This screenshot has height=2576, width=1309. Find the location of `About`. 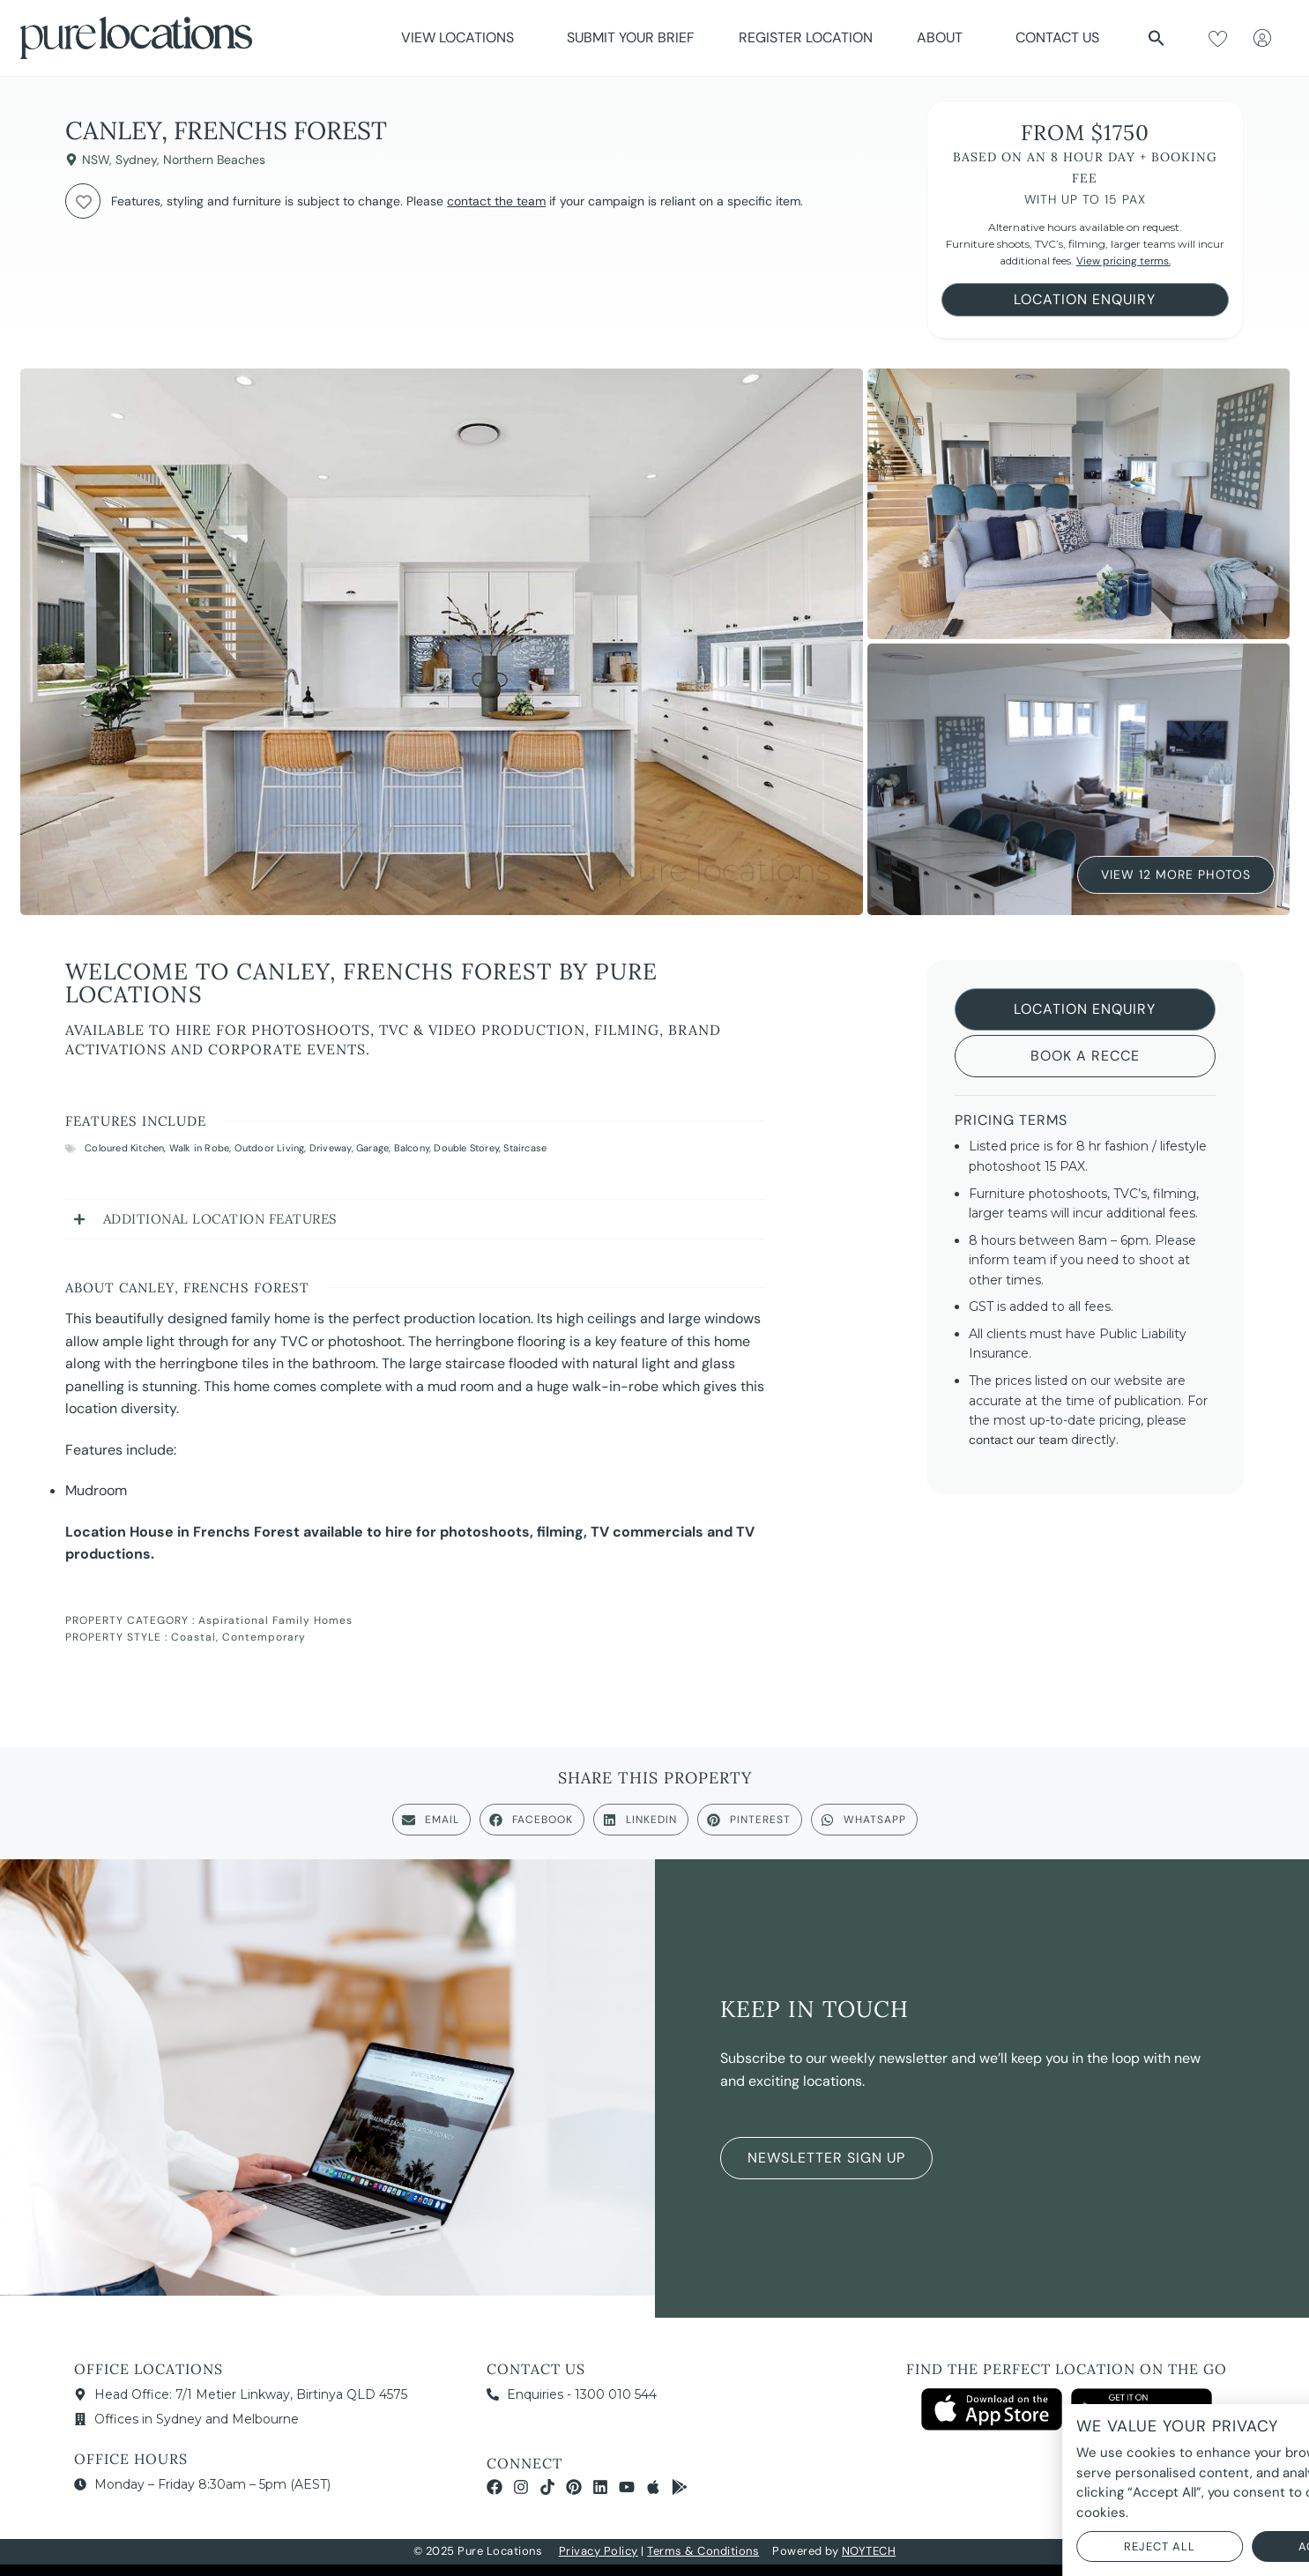

About is located at coordinates (944, 37).